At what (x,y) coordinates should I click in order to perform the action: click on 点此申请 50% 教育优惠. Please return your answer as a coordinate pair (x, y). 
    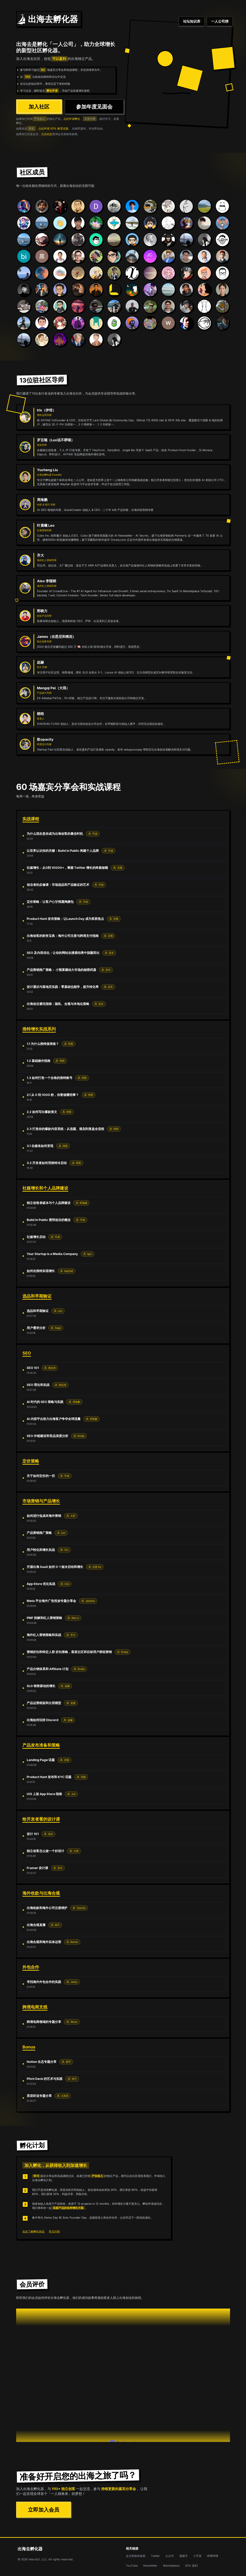
    Looking at the image, I should click on (53, 128).